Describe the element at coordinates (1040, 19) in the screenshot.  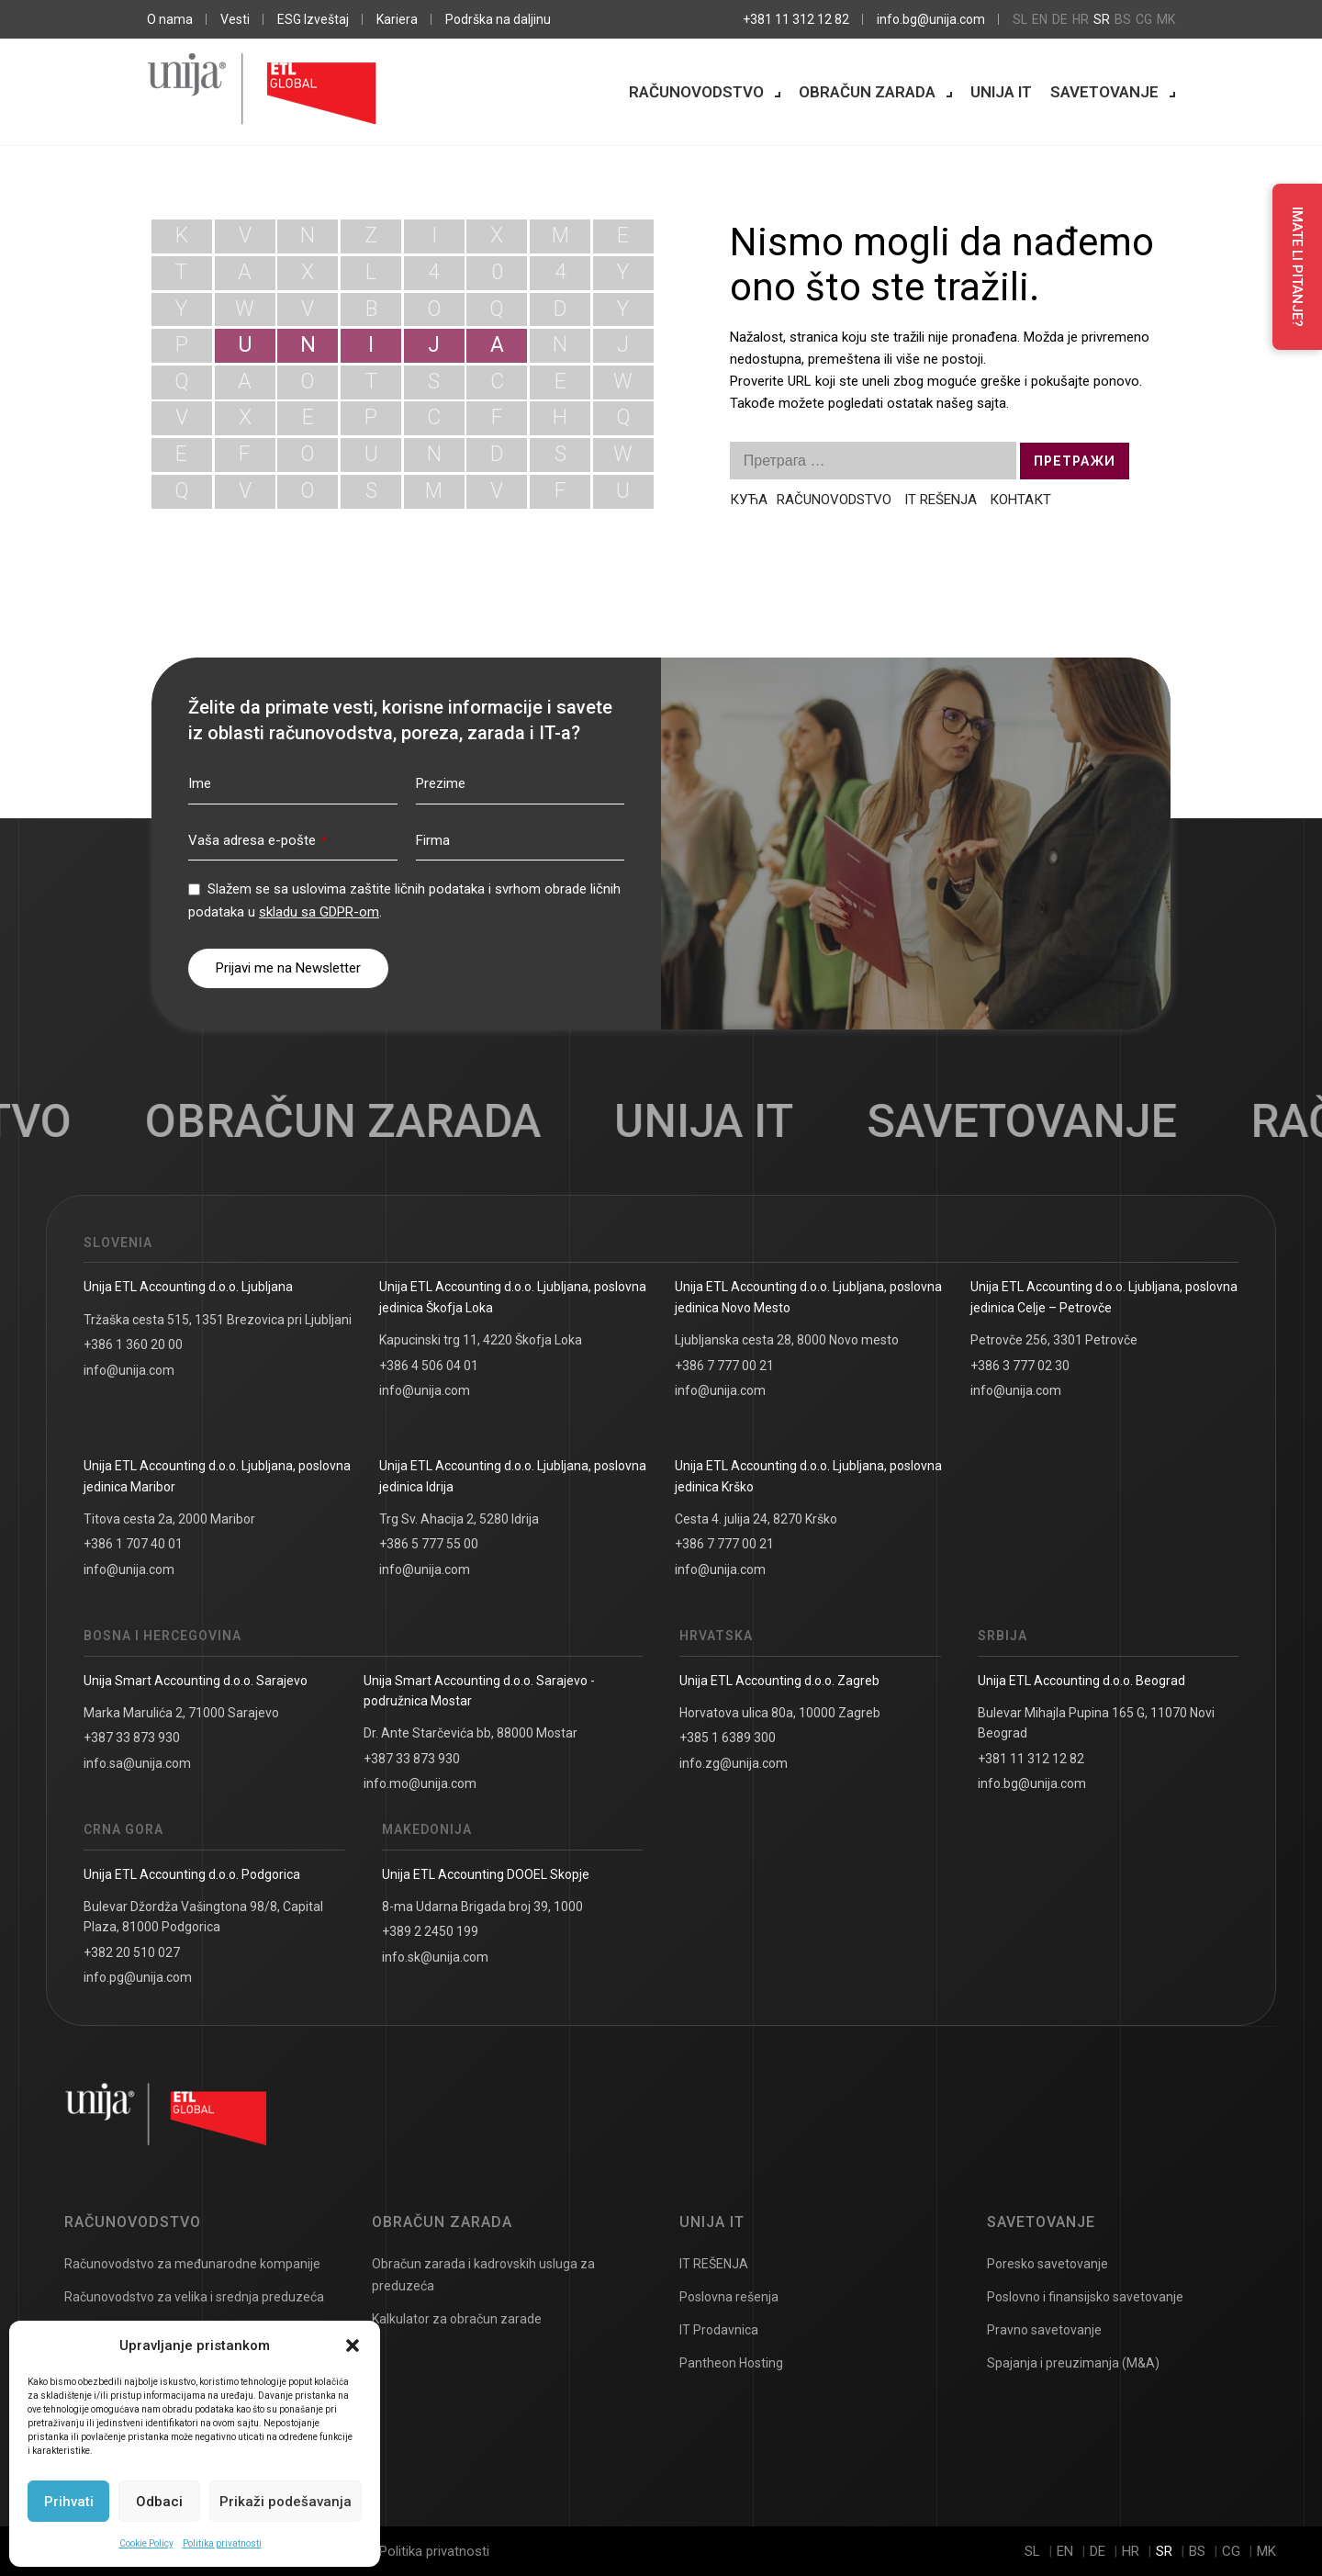
I see `en` at that location.